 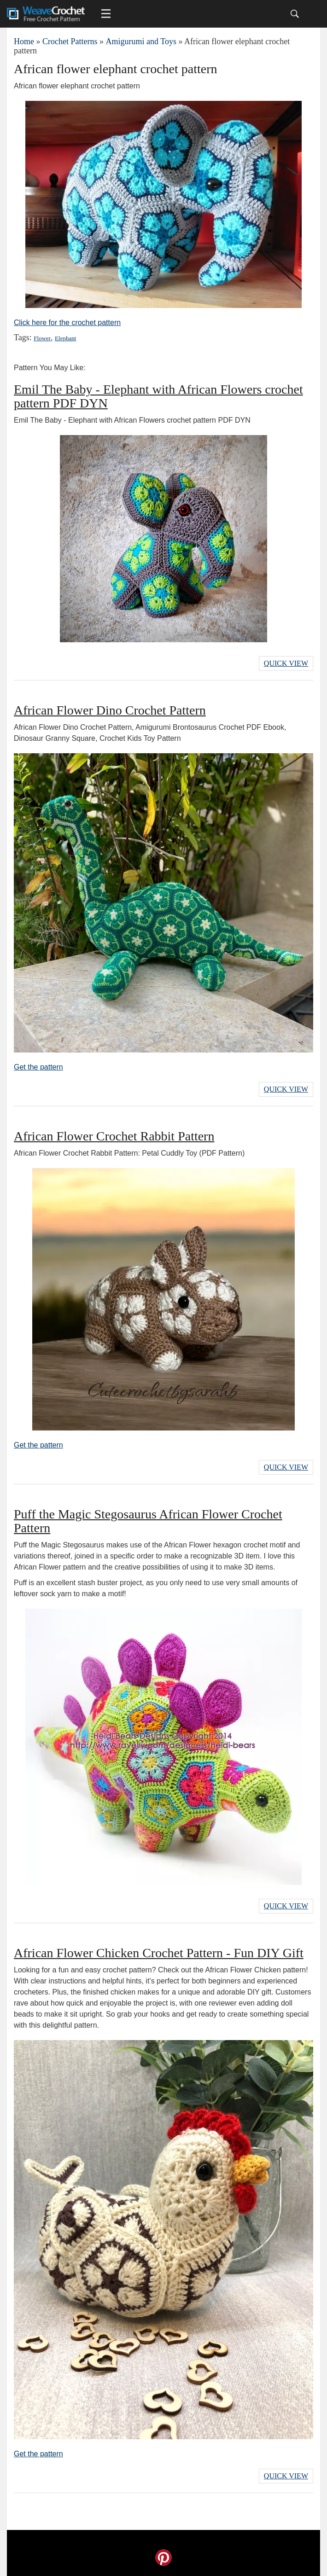 What do you see at coordinates (110, 710) in the screenshot?
I see `African Flower Dino Crochet Pattern` at bounding box center [110, 710].